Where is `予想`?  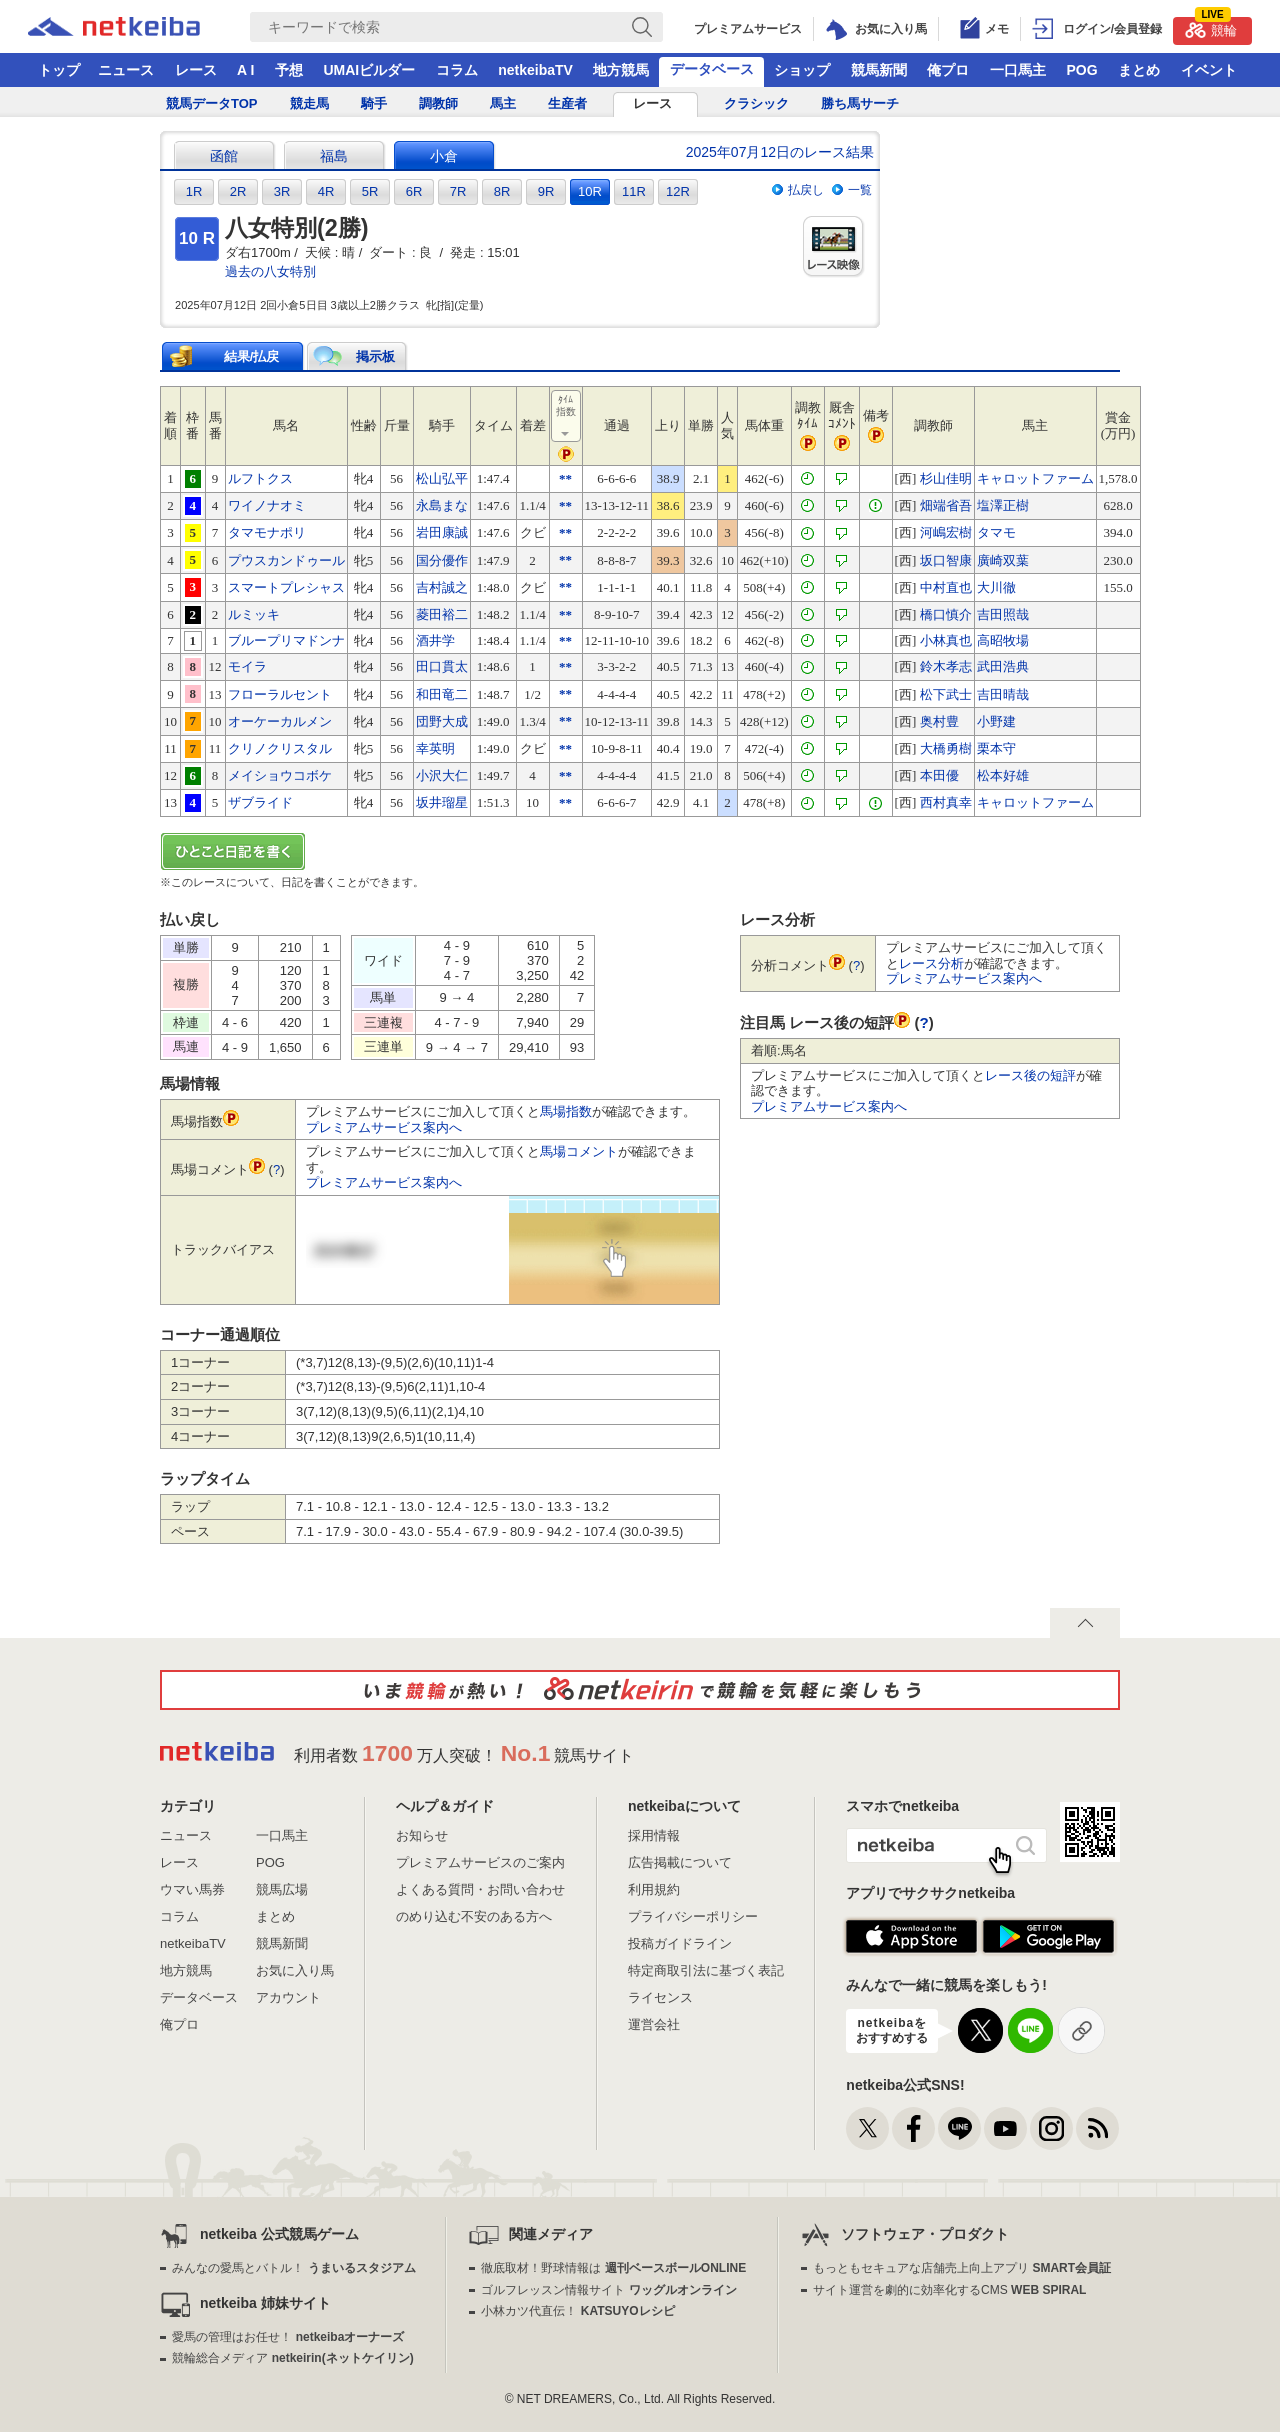
予想 is located at coordinates (289, 70).